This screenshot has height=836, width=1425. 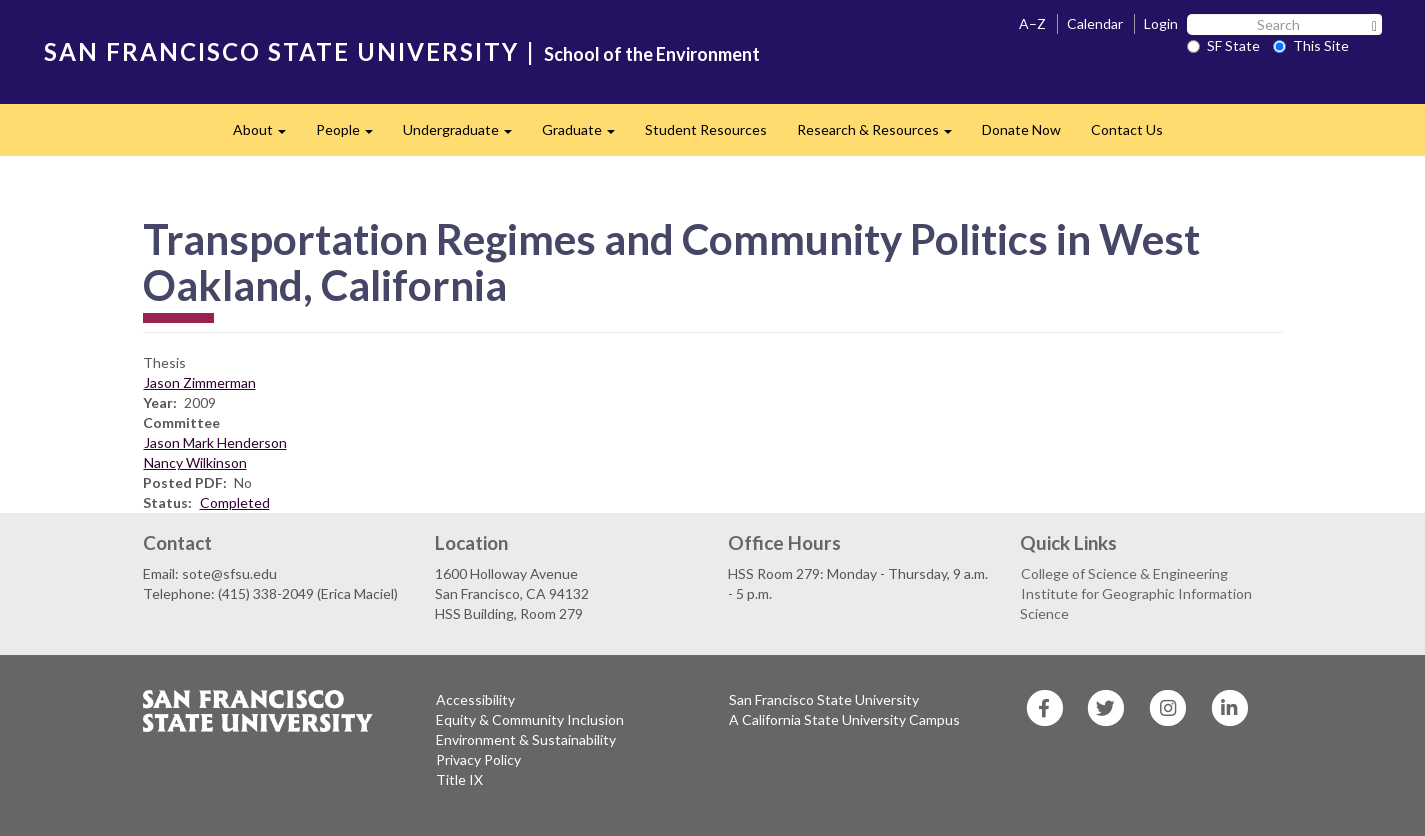 I want to click on Donate Now, so click(x=1021, y=129).